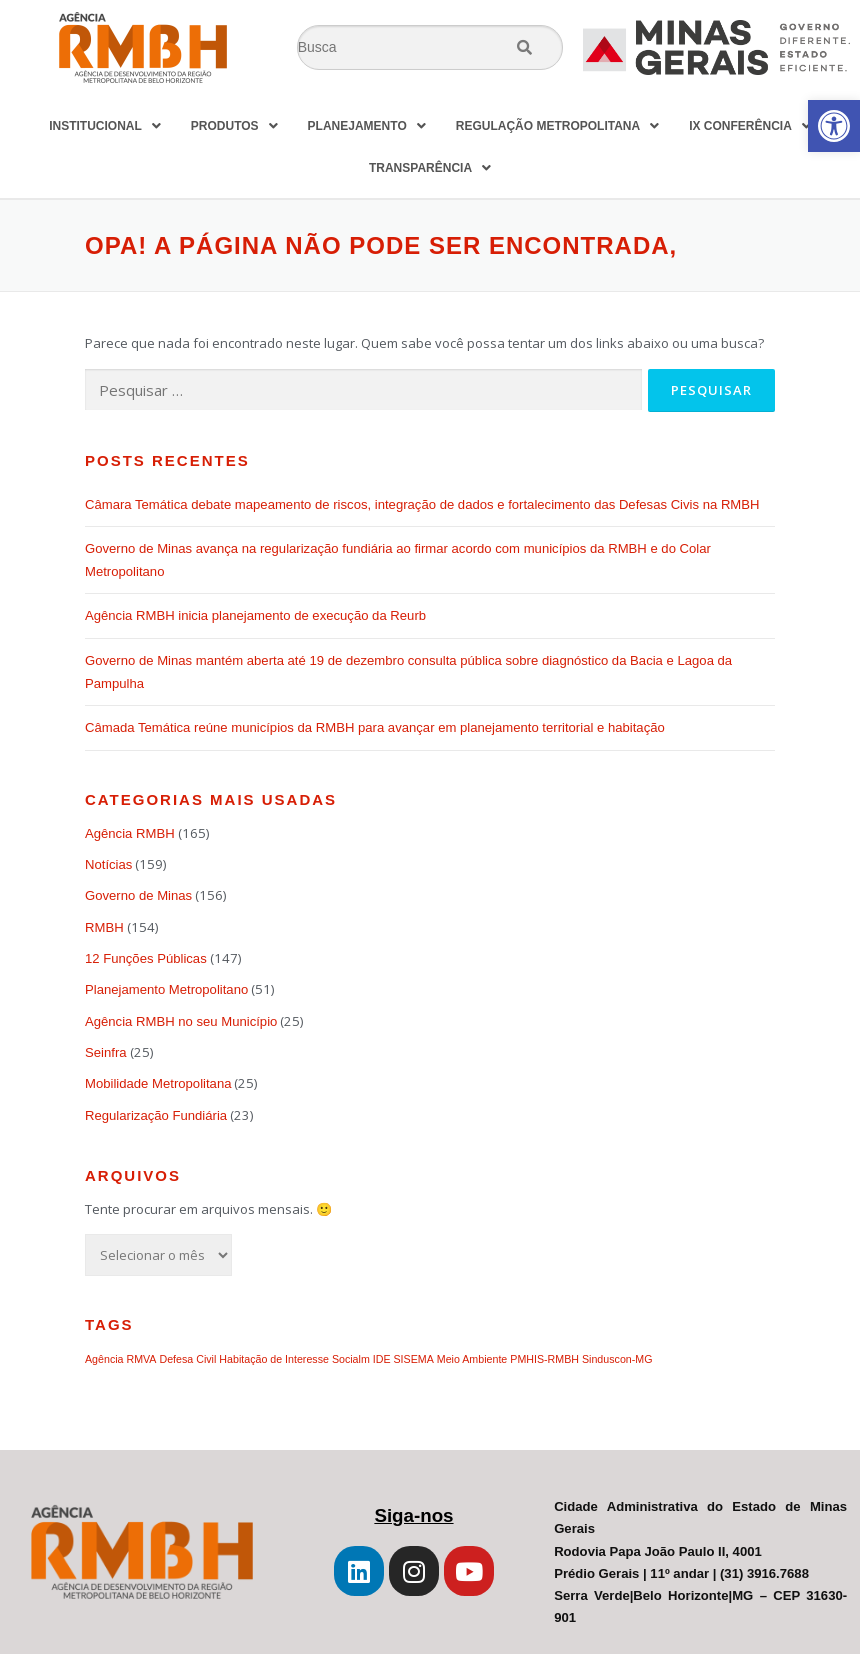 Image resolution: width=860 pixels, height=1654 pixels. What do you see at coordinates (158, 1083) in the screenshot?
I see `Mobilidade Metropolitana` at bounding box center [158, 1083].